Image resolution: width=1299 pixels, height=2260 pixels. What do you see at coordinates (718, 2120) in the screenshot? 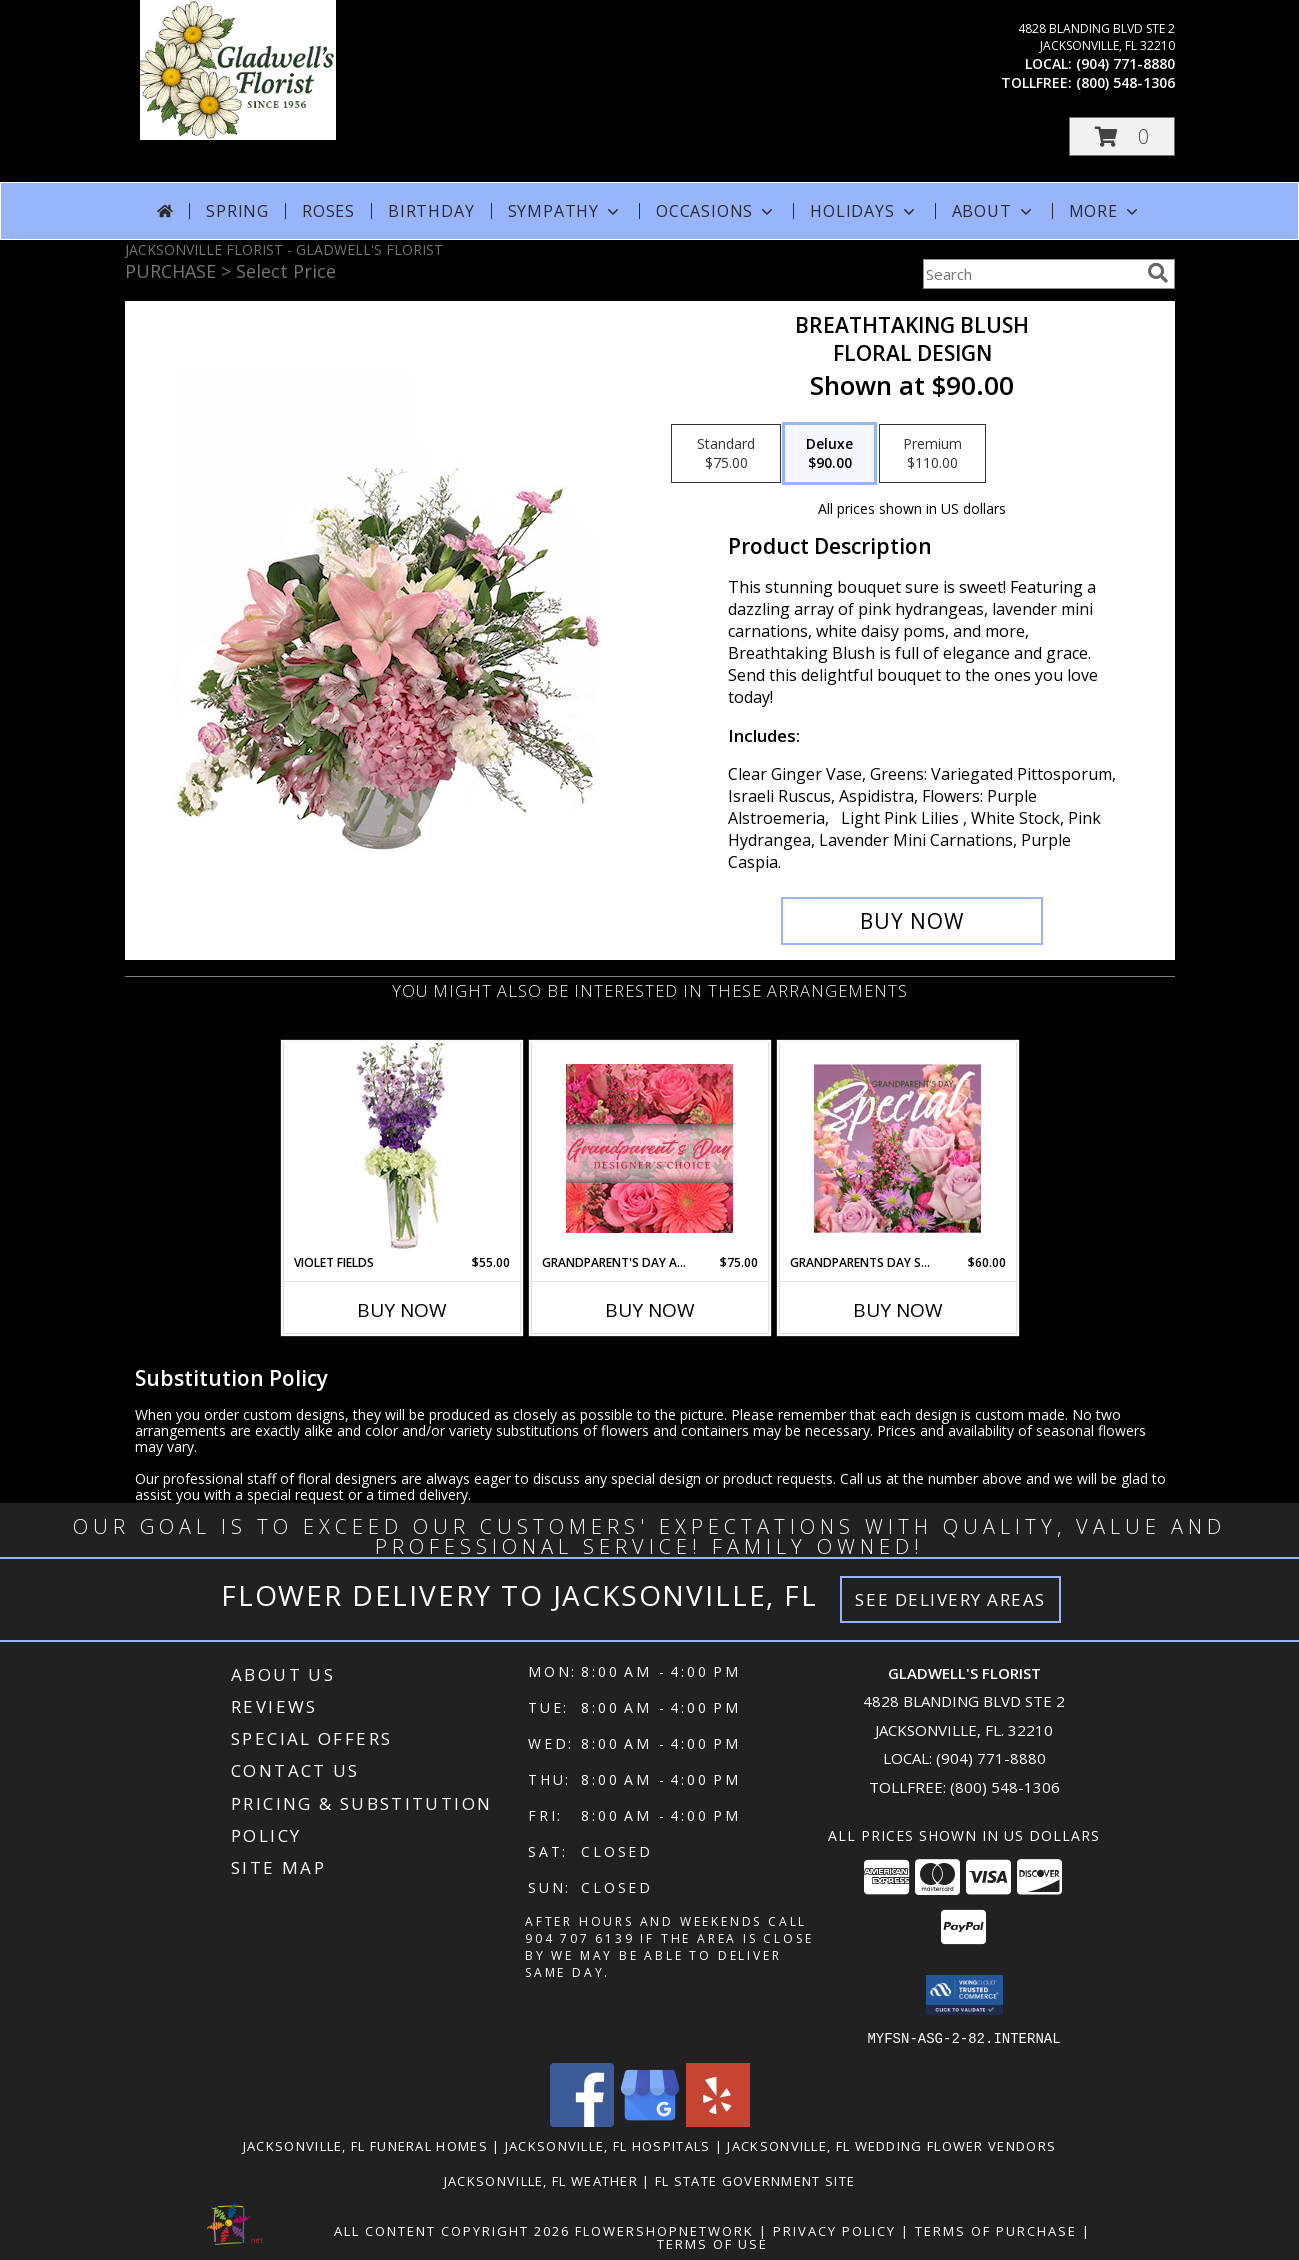
I see `[View our Yelp]` at bounding box center [718, 2120].